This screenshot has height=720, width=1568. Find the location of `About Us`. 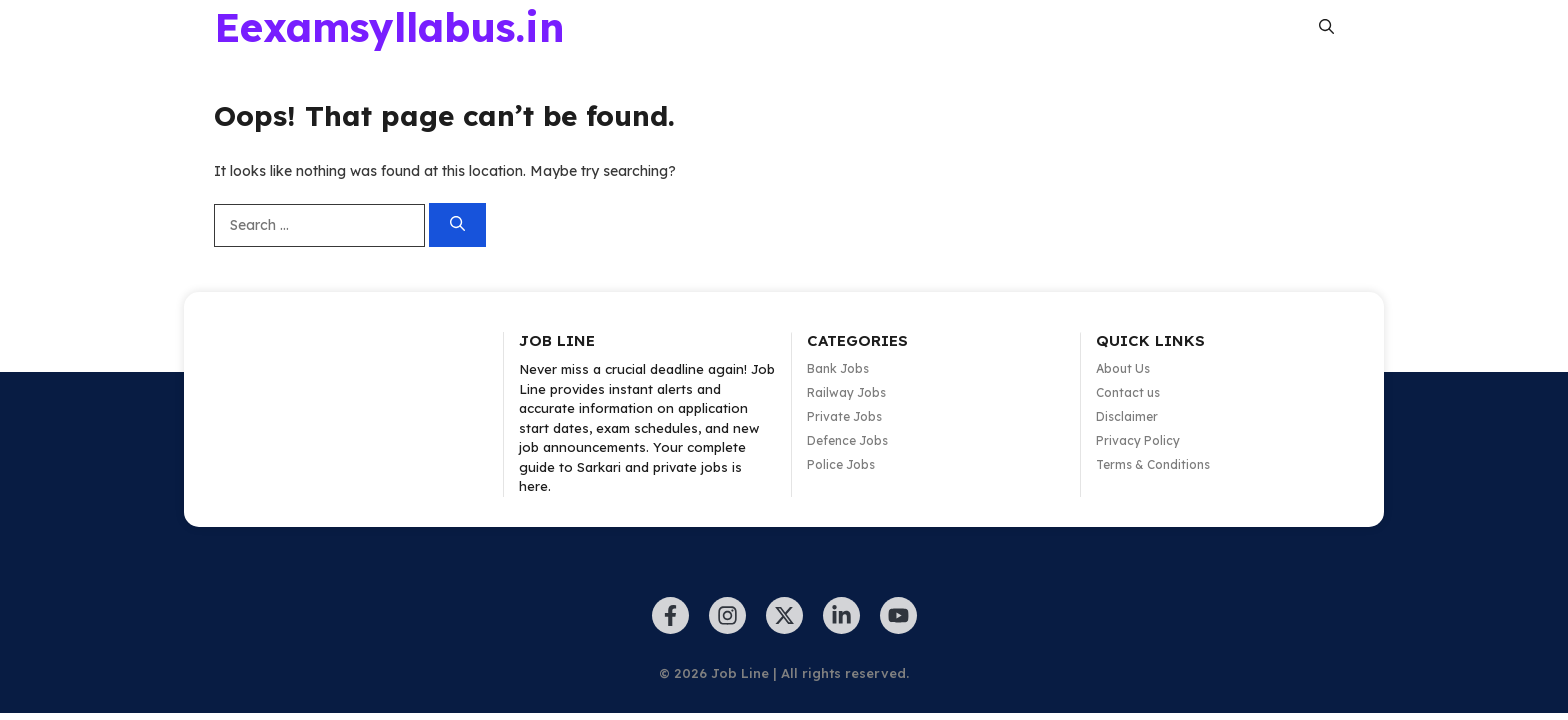

About Us is located at coordinates (1123, 368).